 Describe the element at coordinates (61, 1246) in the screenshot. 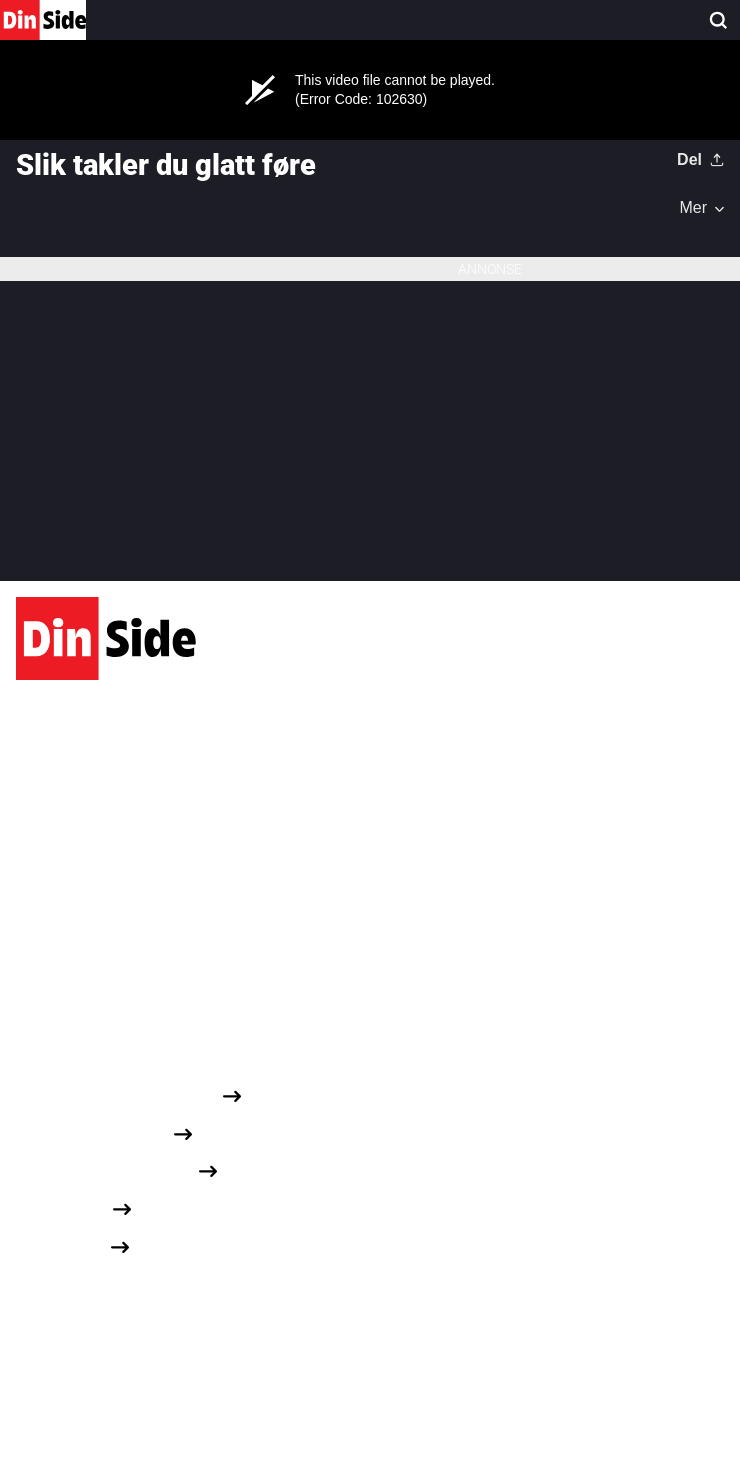

I see `Opphavsrett` at that location.